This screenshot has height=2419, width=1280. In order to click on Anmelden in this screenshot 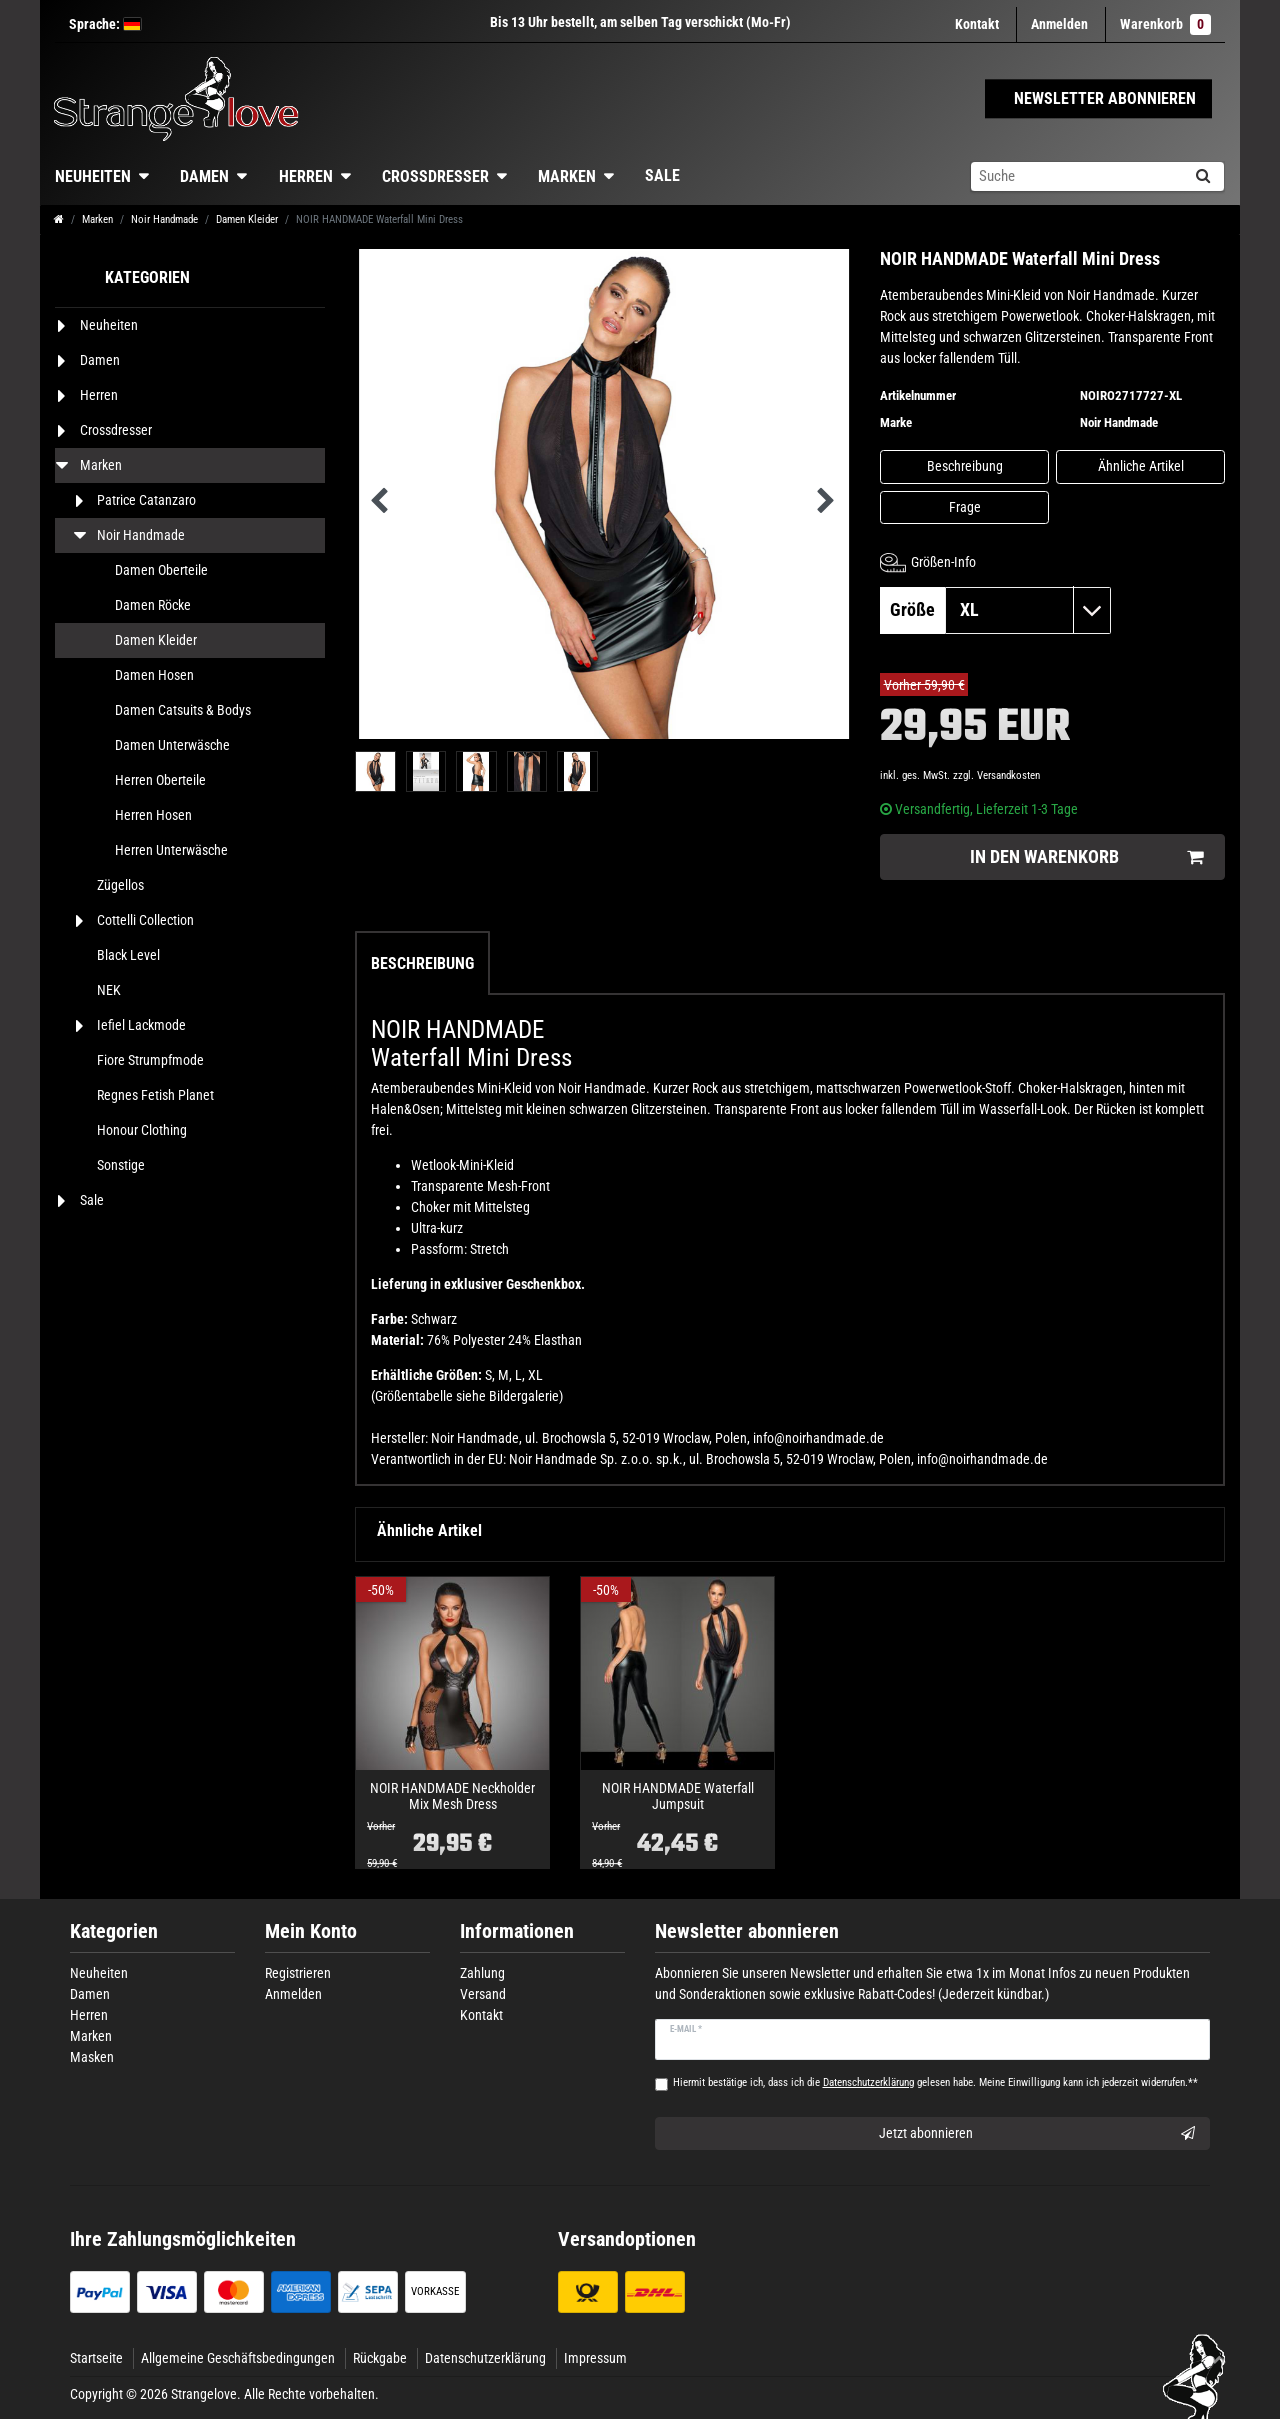, I will do `click(293, 1994)`.